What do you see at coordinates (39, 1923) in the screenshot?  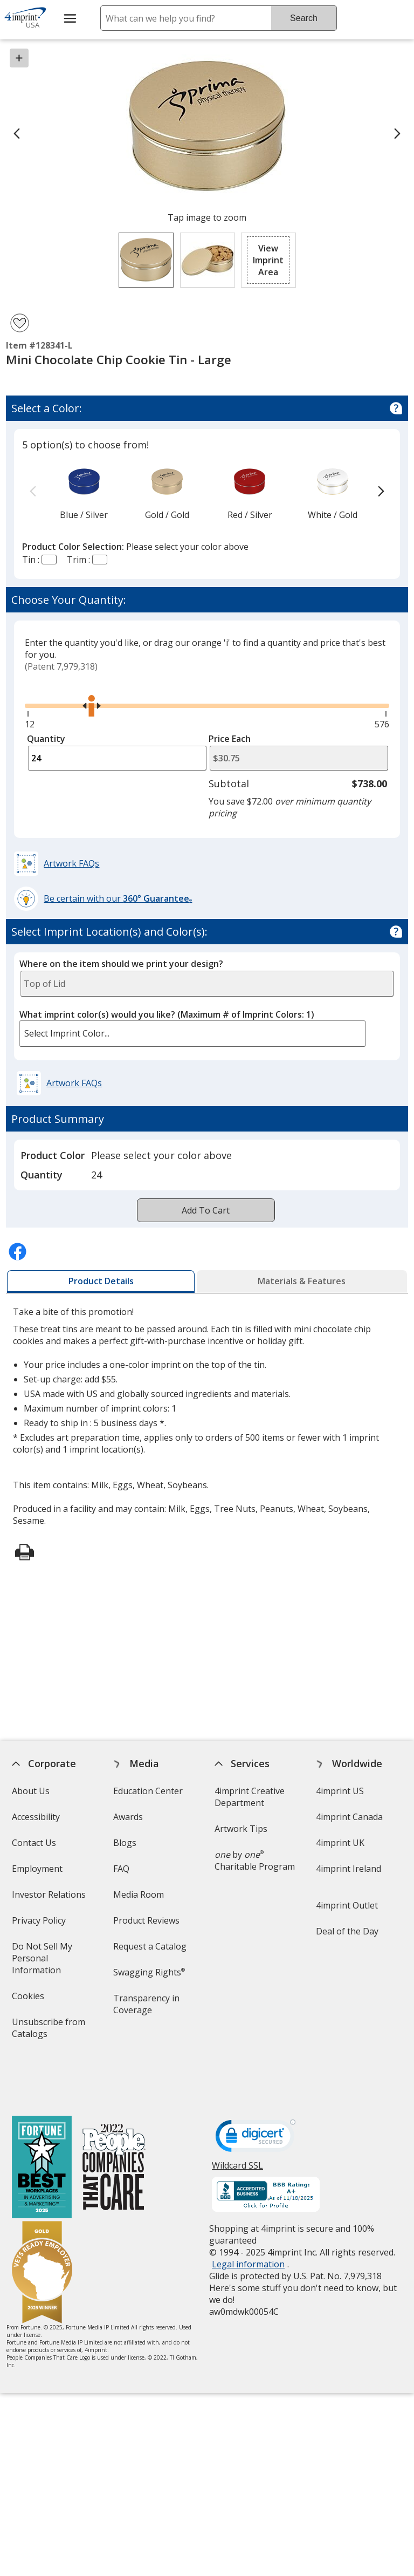 I see `Privacy Policy` at bounding box center [39, 1923].